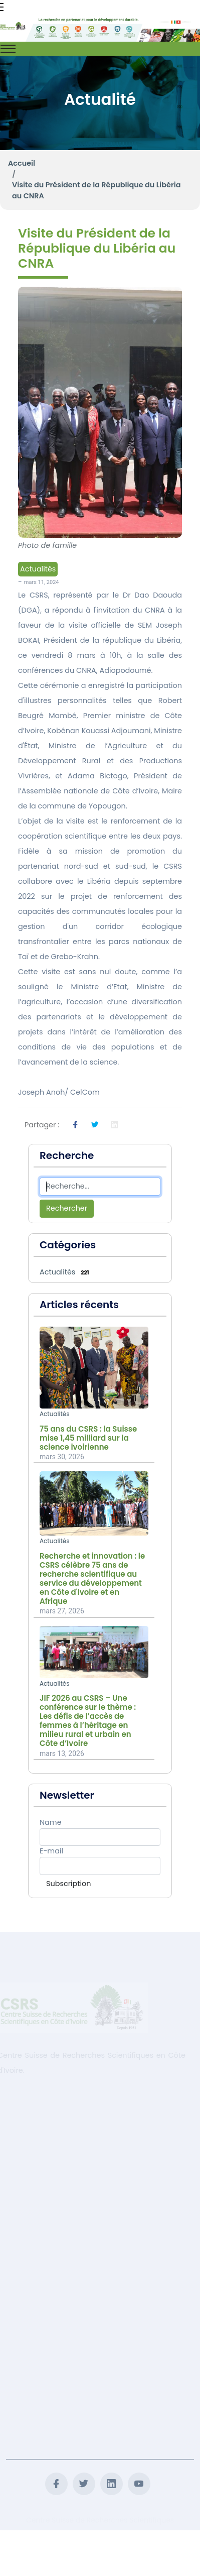 This screenshot has height=2576, width=200. Describe the element at coordinates (51, 1851) in the screenshot. I see `E-mail` at that location.